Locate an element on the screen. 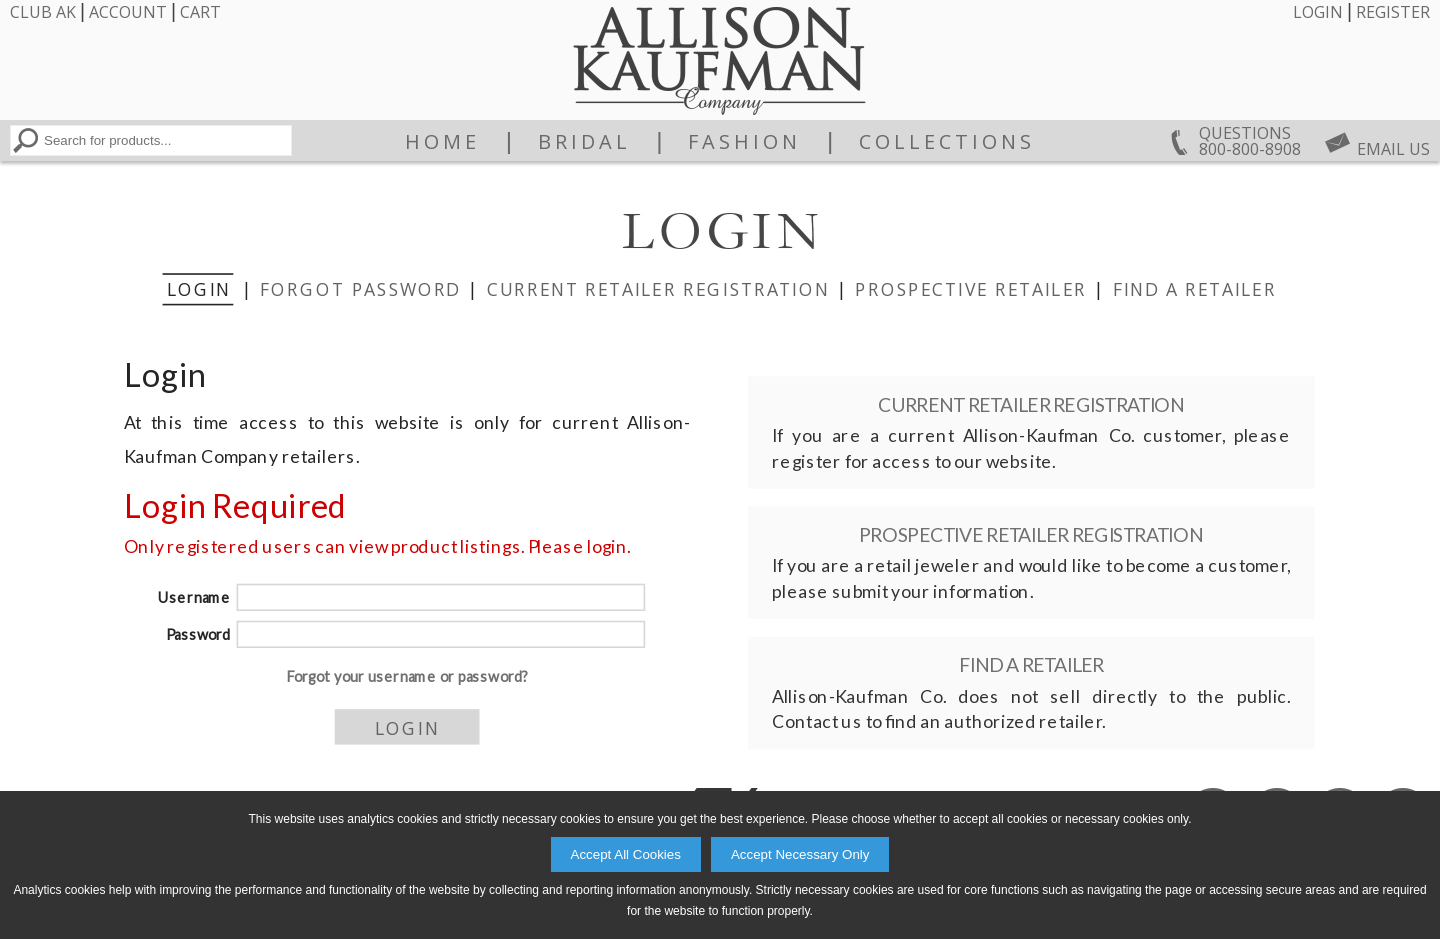 This screenshot has width=1440, height=939. Account is located at coordinates (128, 12).